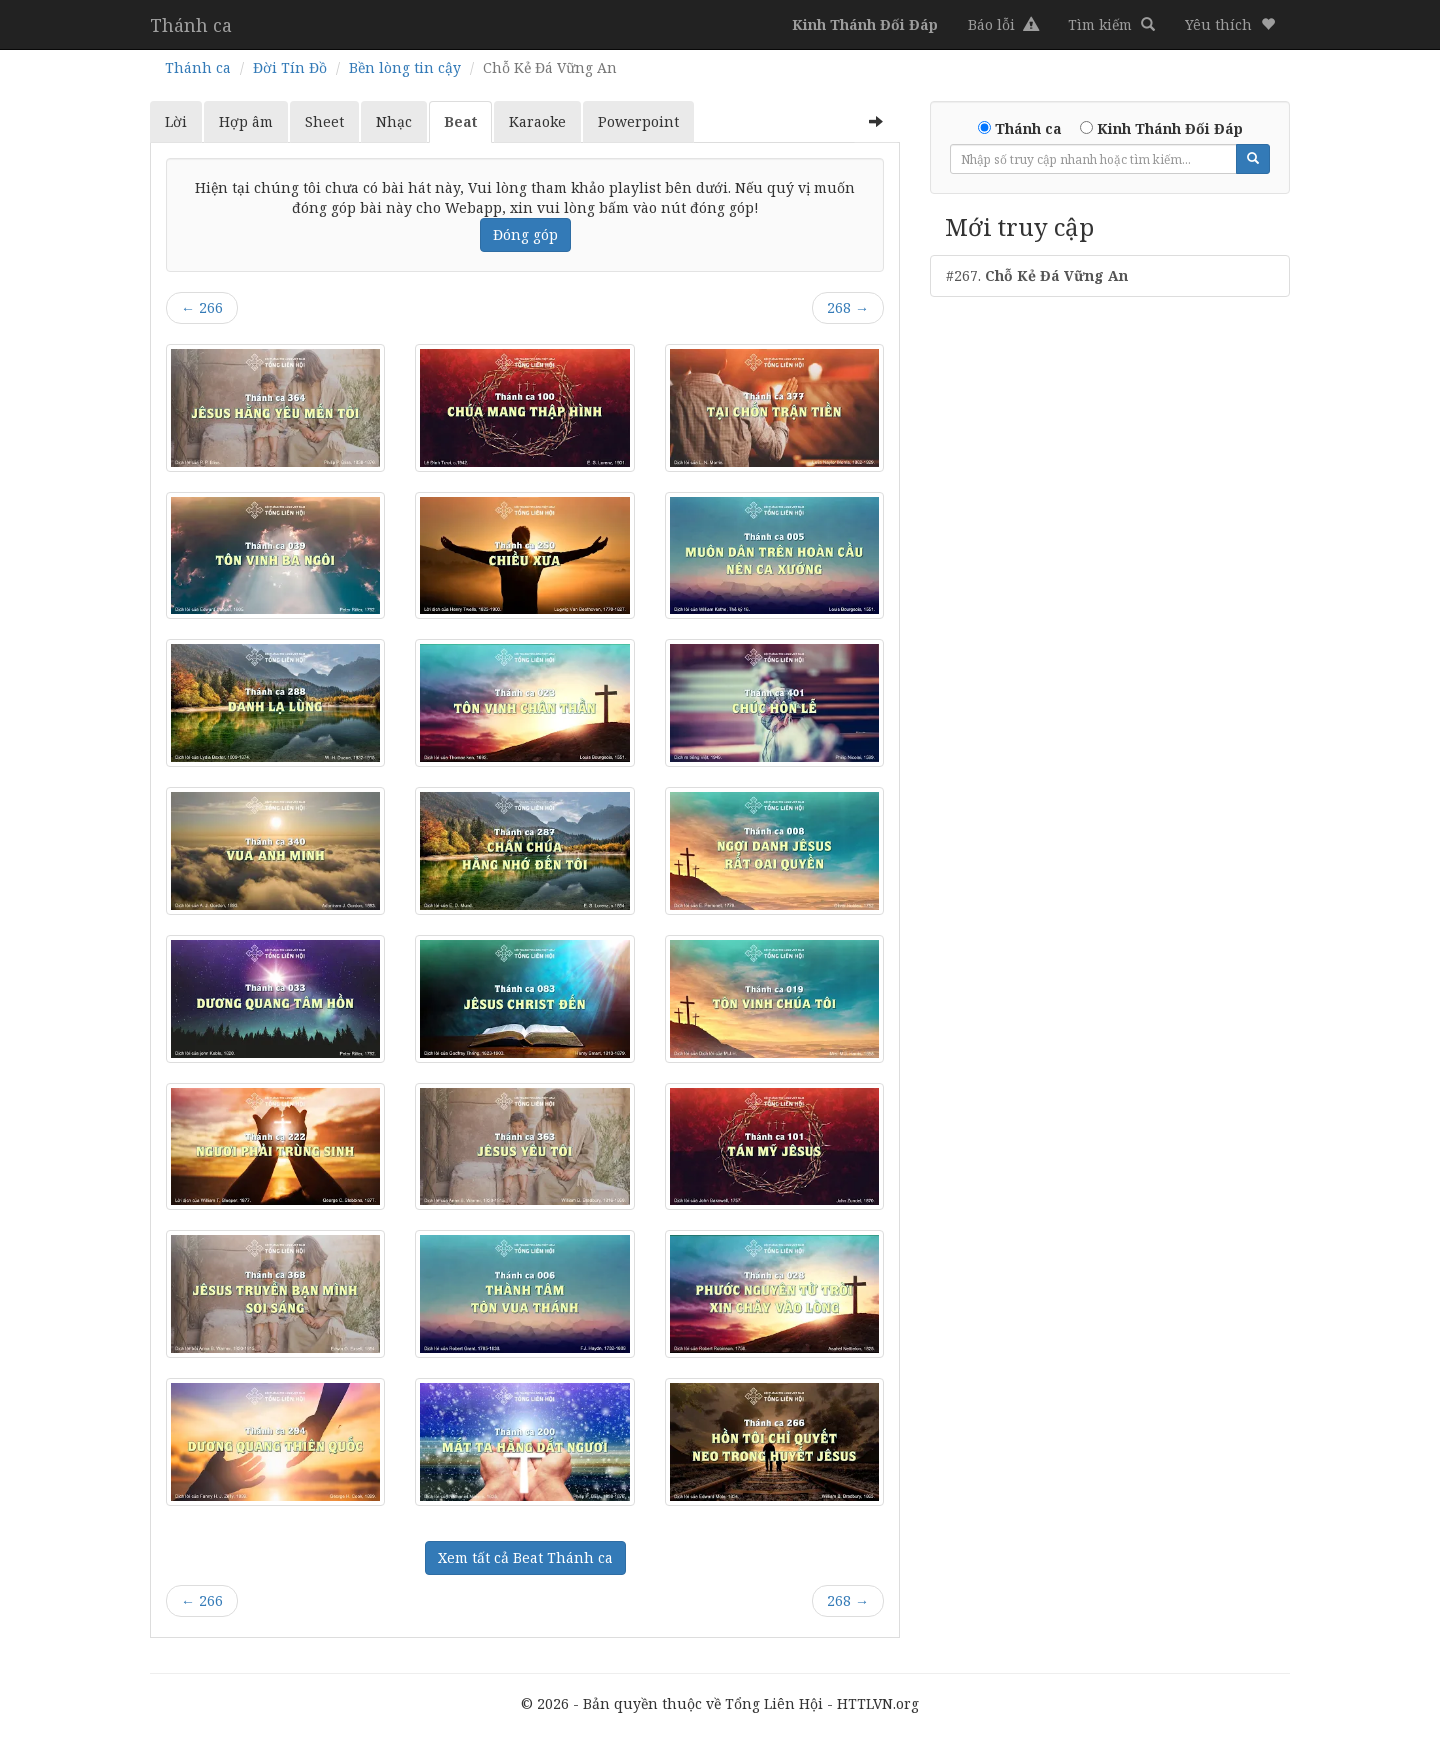 This screenshot has width=1440, height=1744. What do you see at coordinates (191, 25) in the screenshot?
I see `Thánh ca` at bounding box center [191, 25].